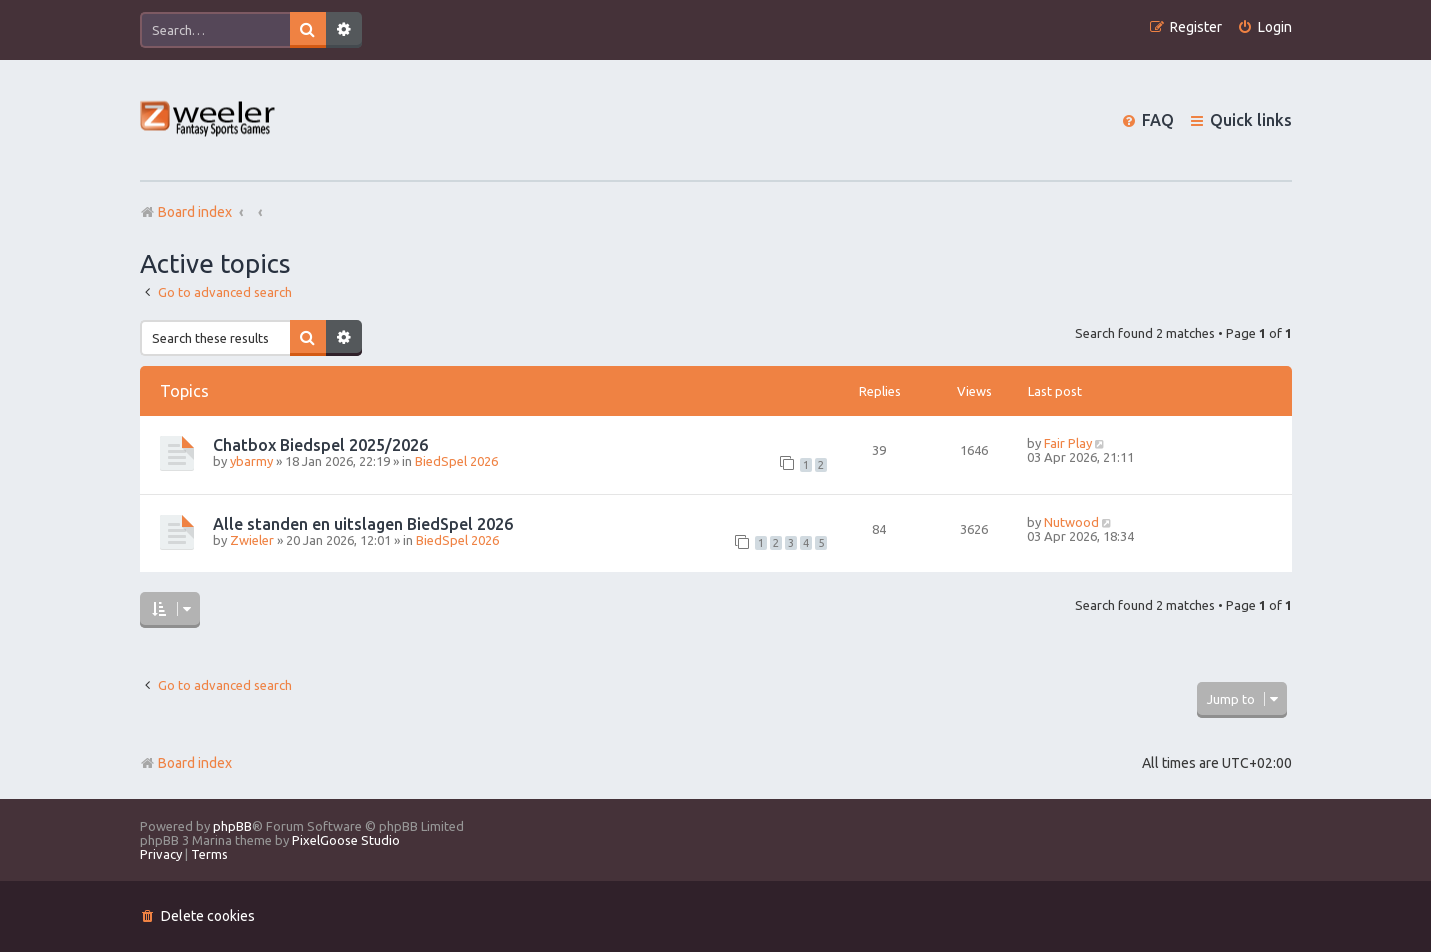 The width and height of the screenshot is (1431, 952). What do you see at coordinates (1264, 27) in the screenshot?
I see `[menuitem]` at bounding box center [1264, 27].